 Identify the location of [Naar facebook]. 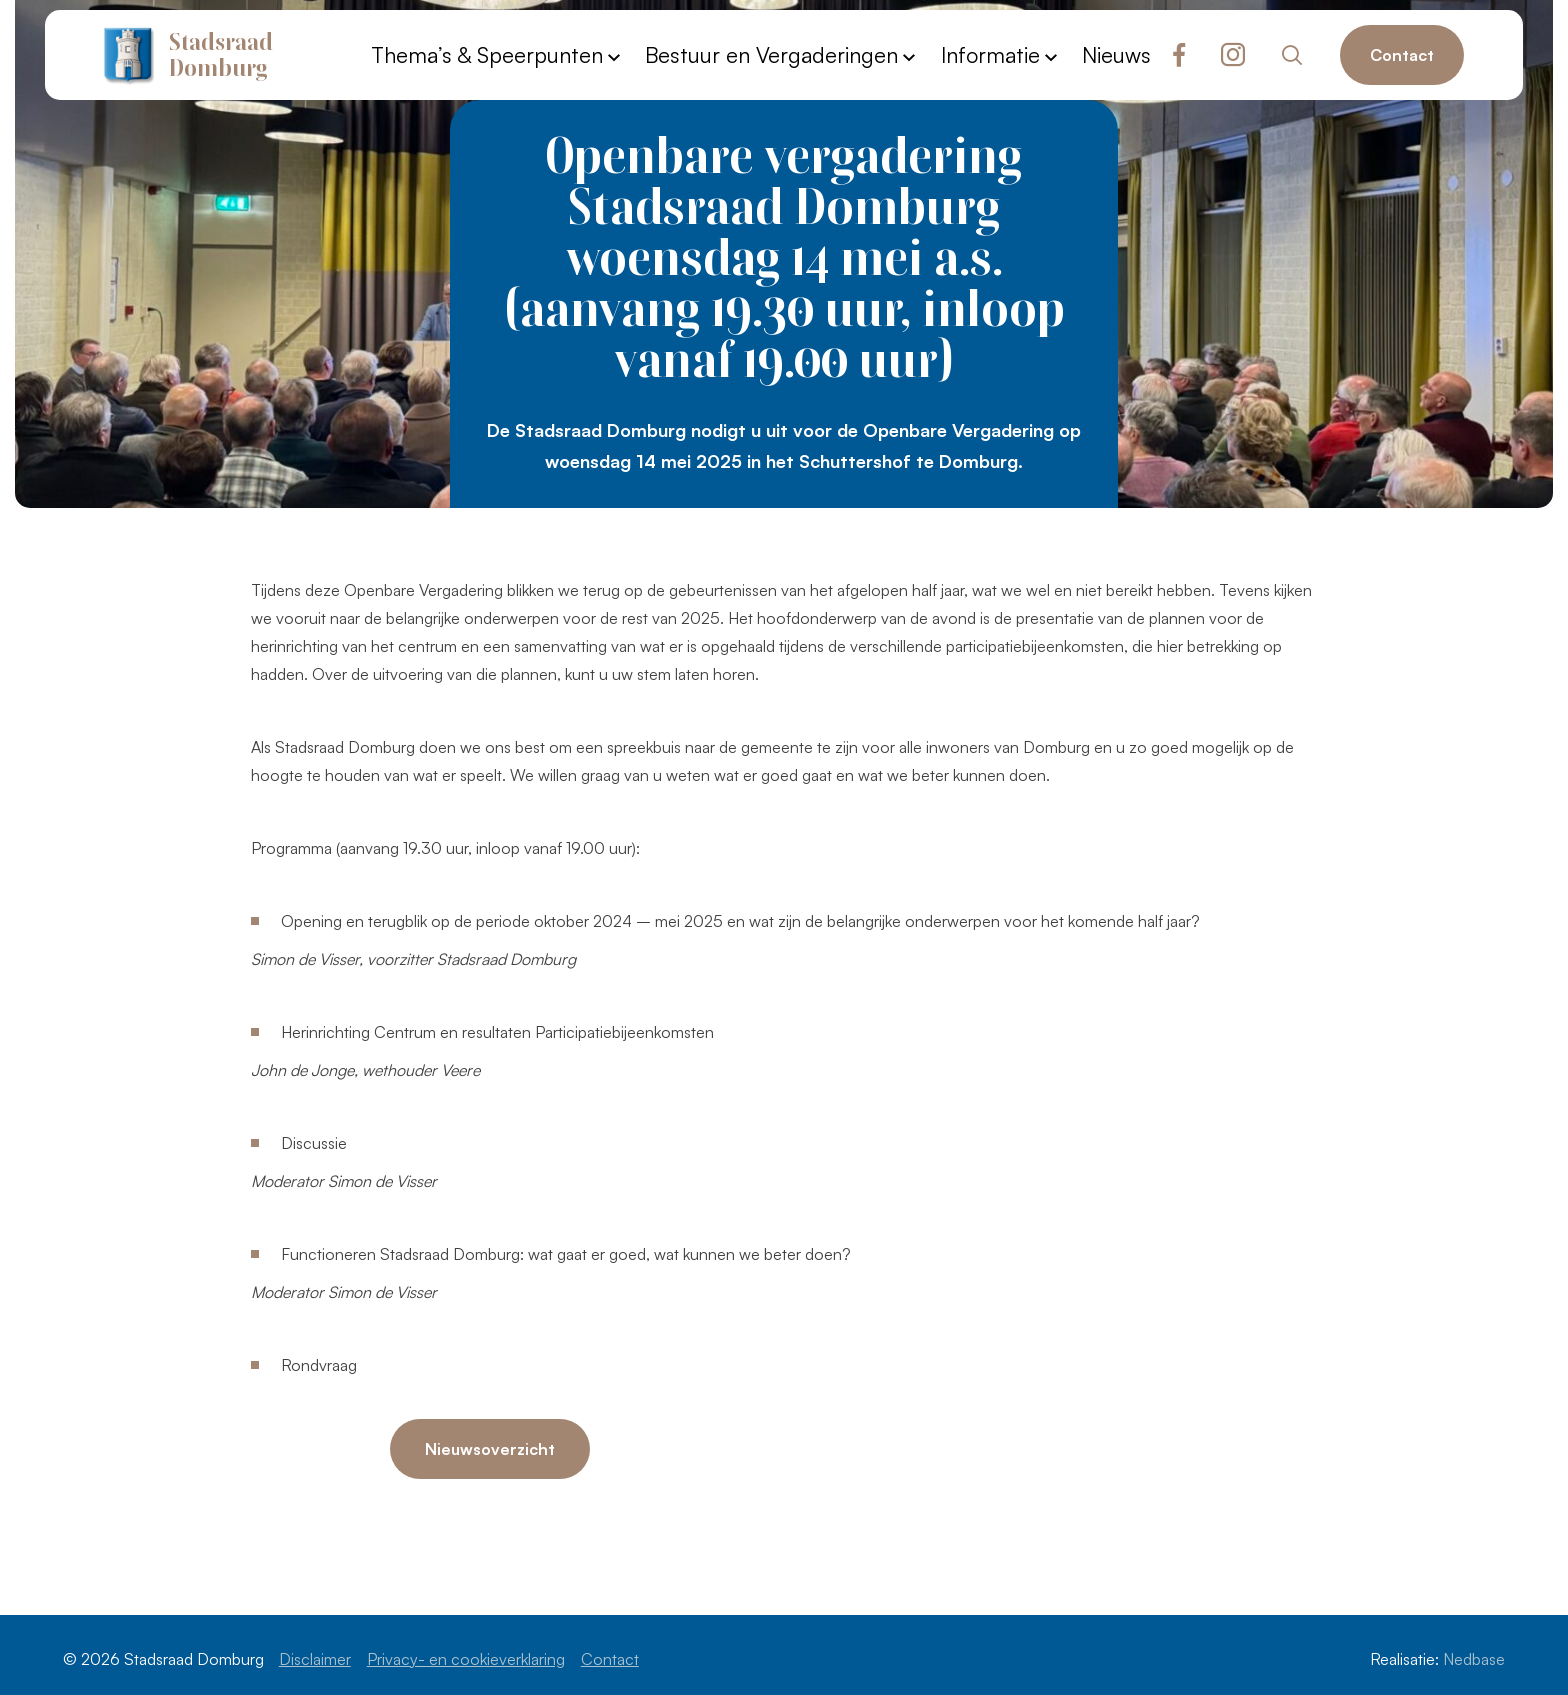
(1179, 55).